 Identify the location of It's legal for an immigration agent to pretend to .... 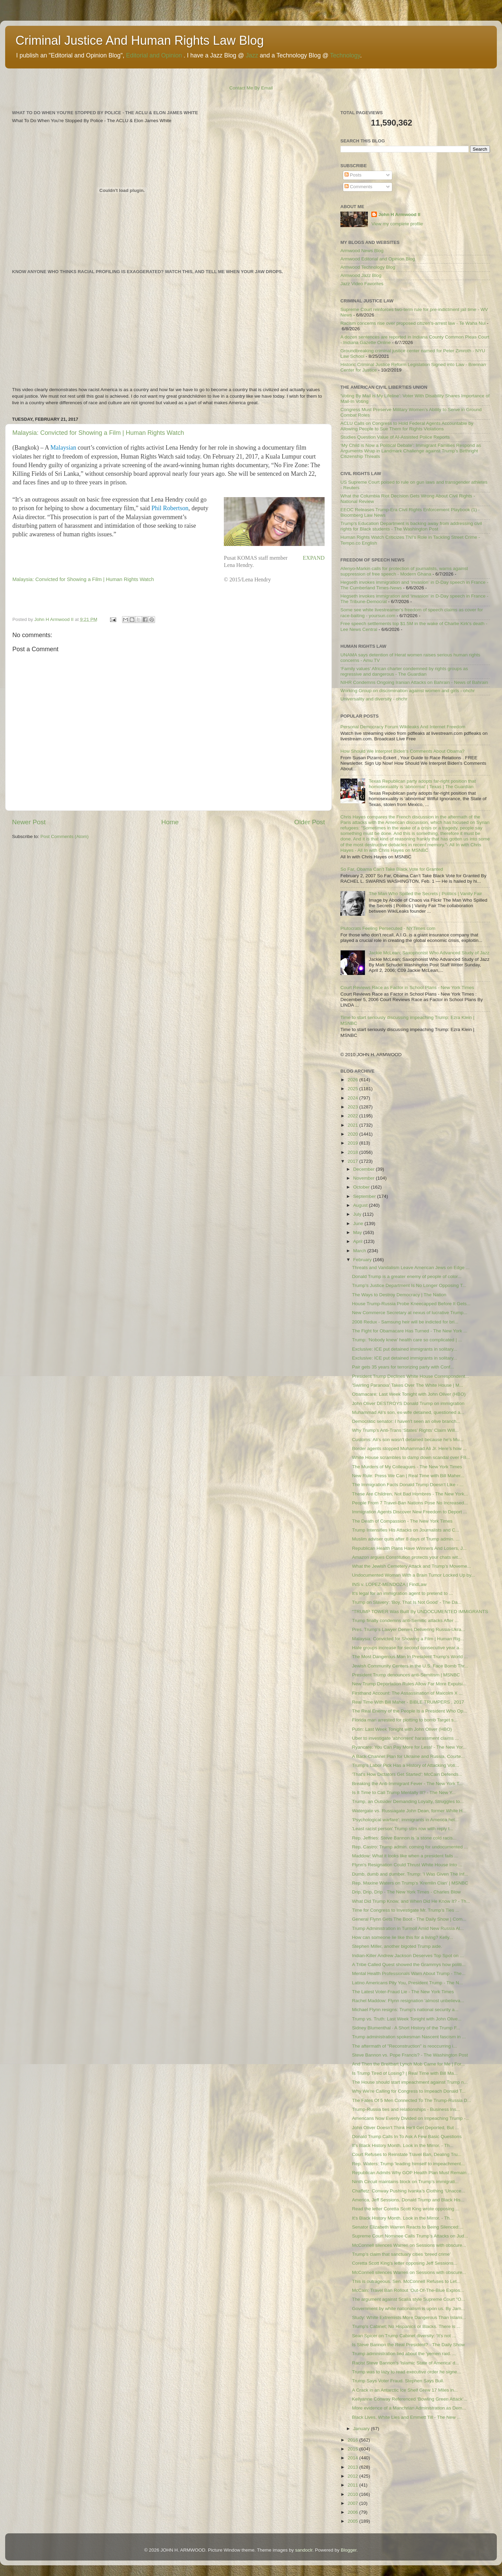
(402, 1593).